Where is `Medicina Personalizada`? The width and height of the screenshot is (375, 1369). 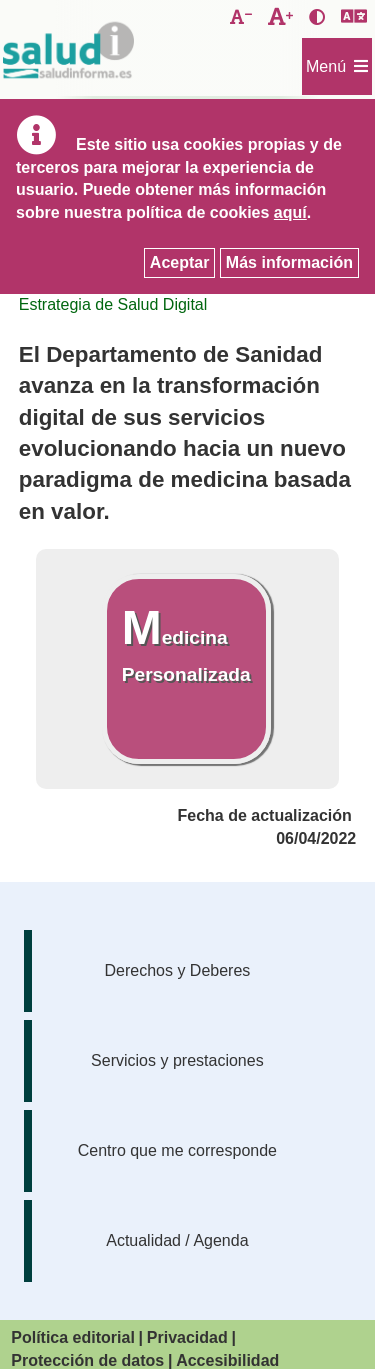
Medicina Personalizada is located at coordinates (186, 642).